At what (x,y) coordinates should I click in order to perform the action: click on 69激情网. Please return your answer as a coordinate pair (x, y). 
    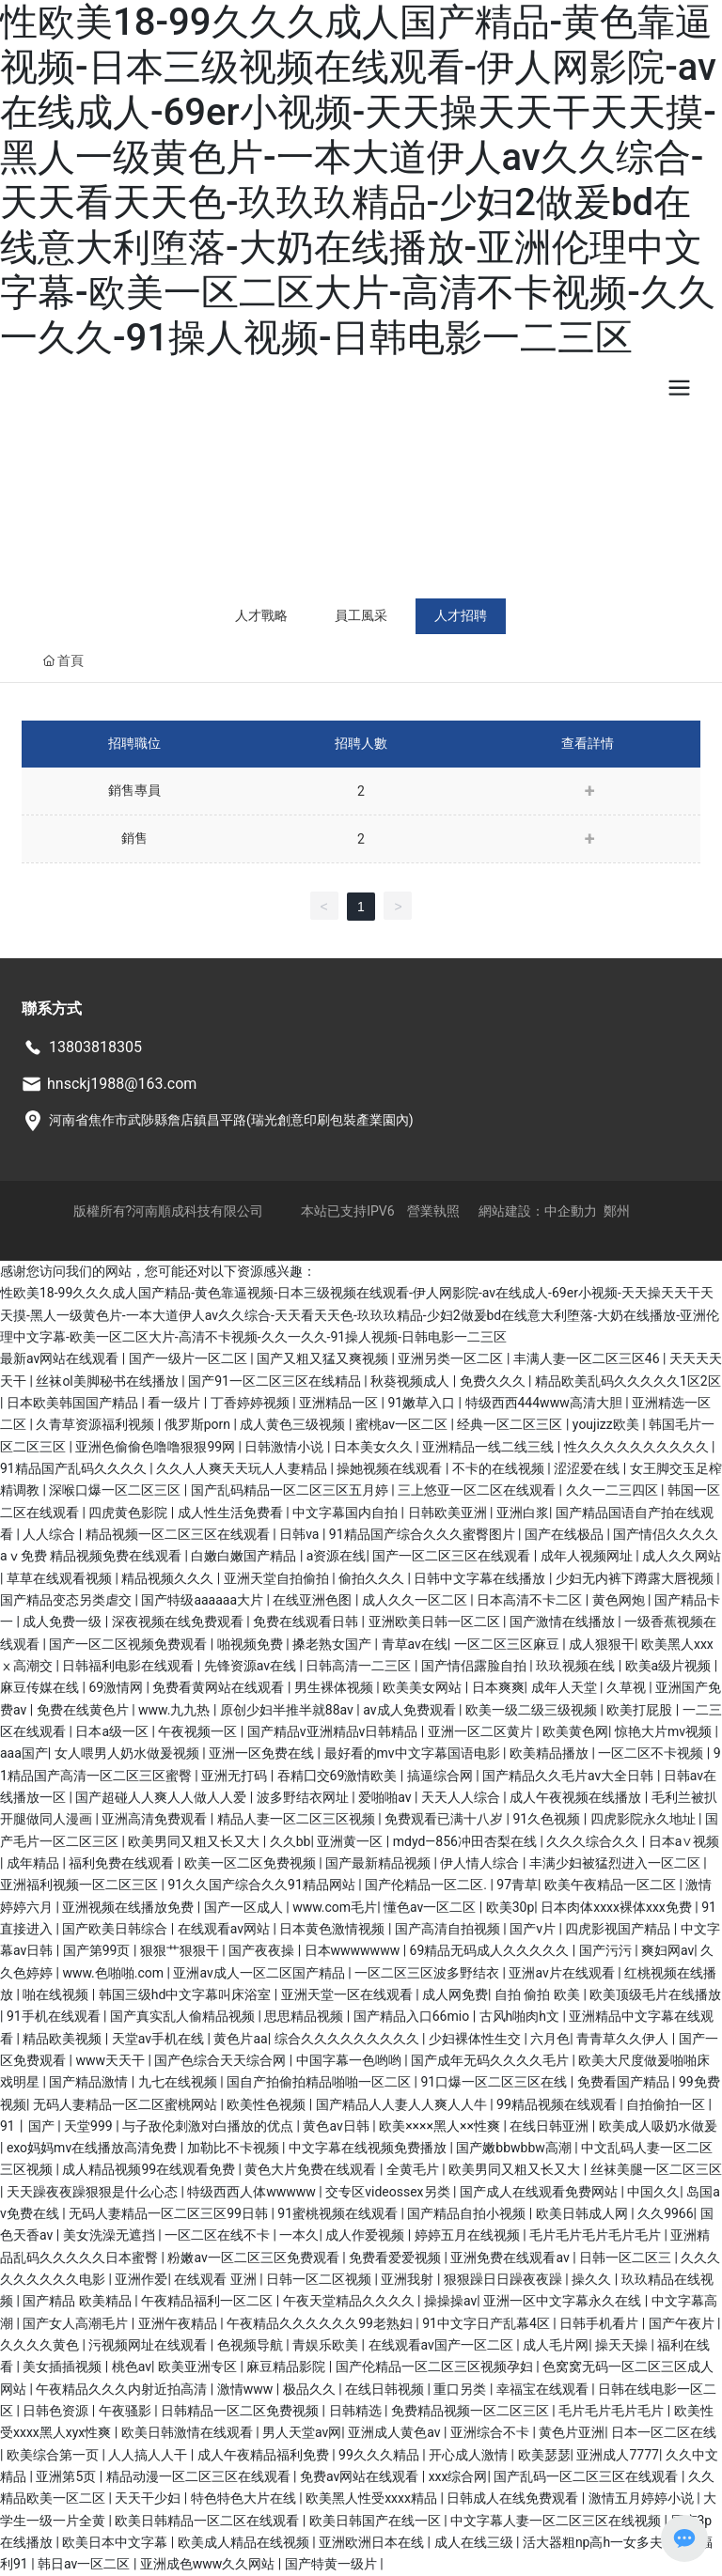
    Looking at the image, I should click on (117, 1687).